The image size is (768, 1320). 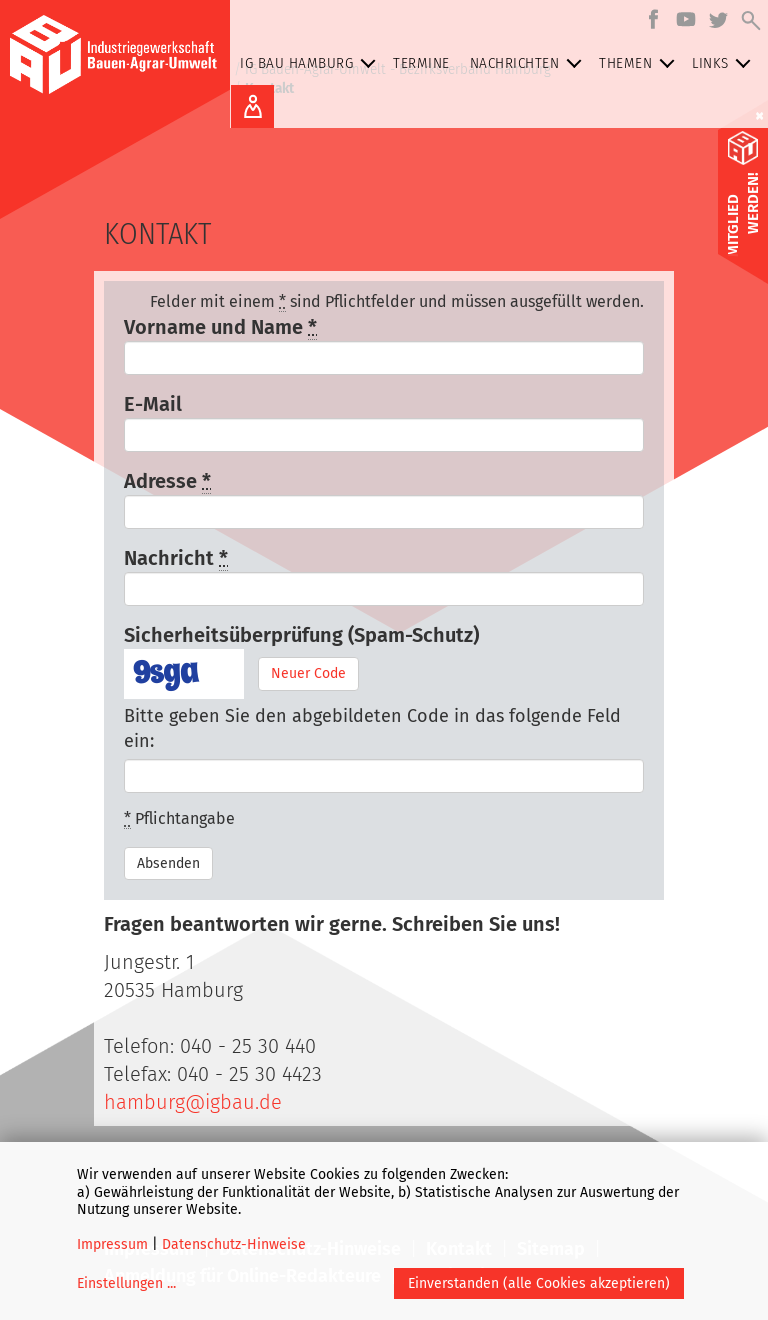 What do you see at coordinates (301, 635) in the screenshot?
I see `Sicherheitsüberprüfung (Spam-Schutz)` at bounding box center [301, 635].